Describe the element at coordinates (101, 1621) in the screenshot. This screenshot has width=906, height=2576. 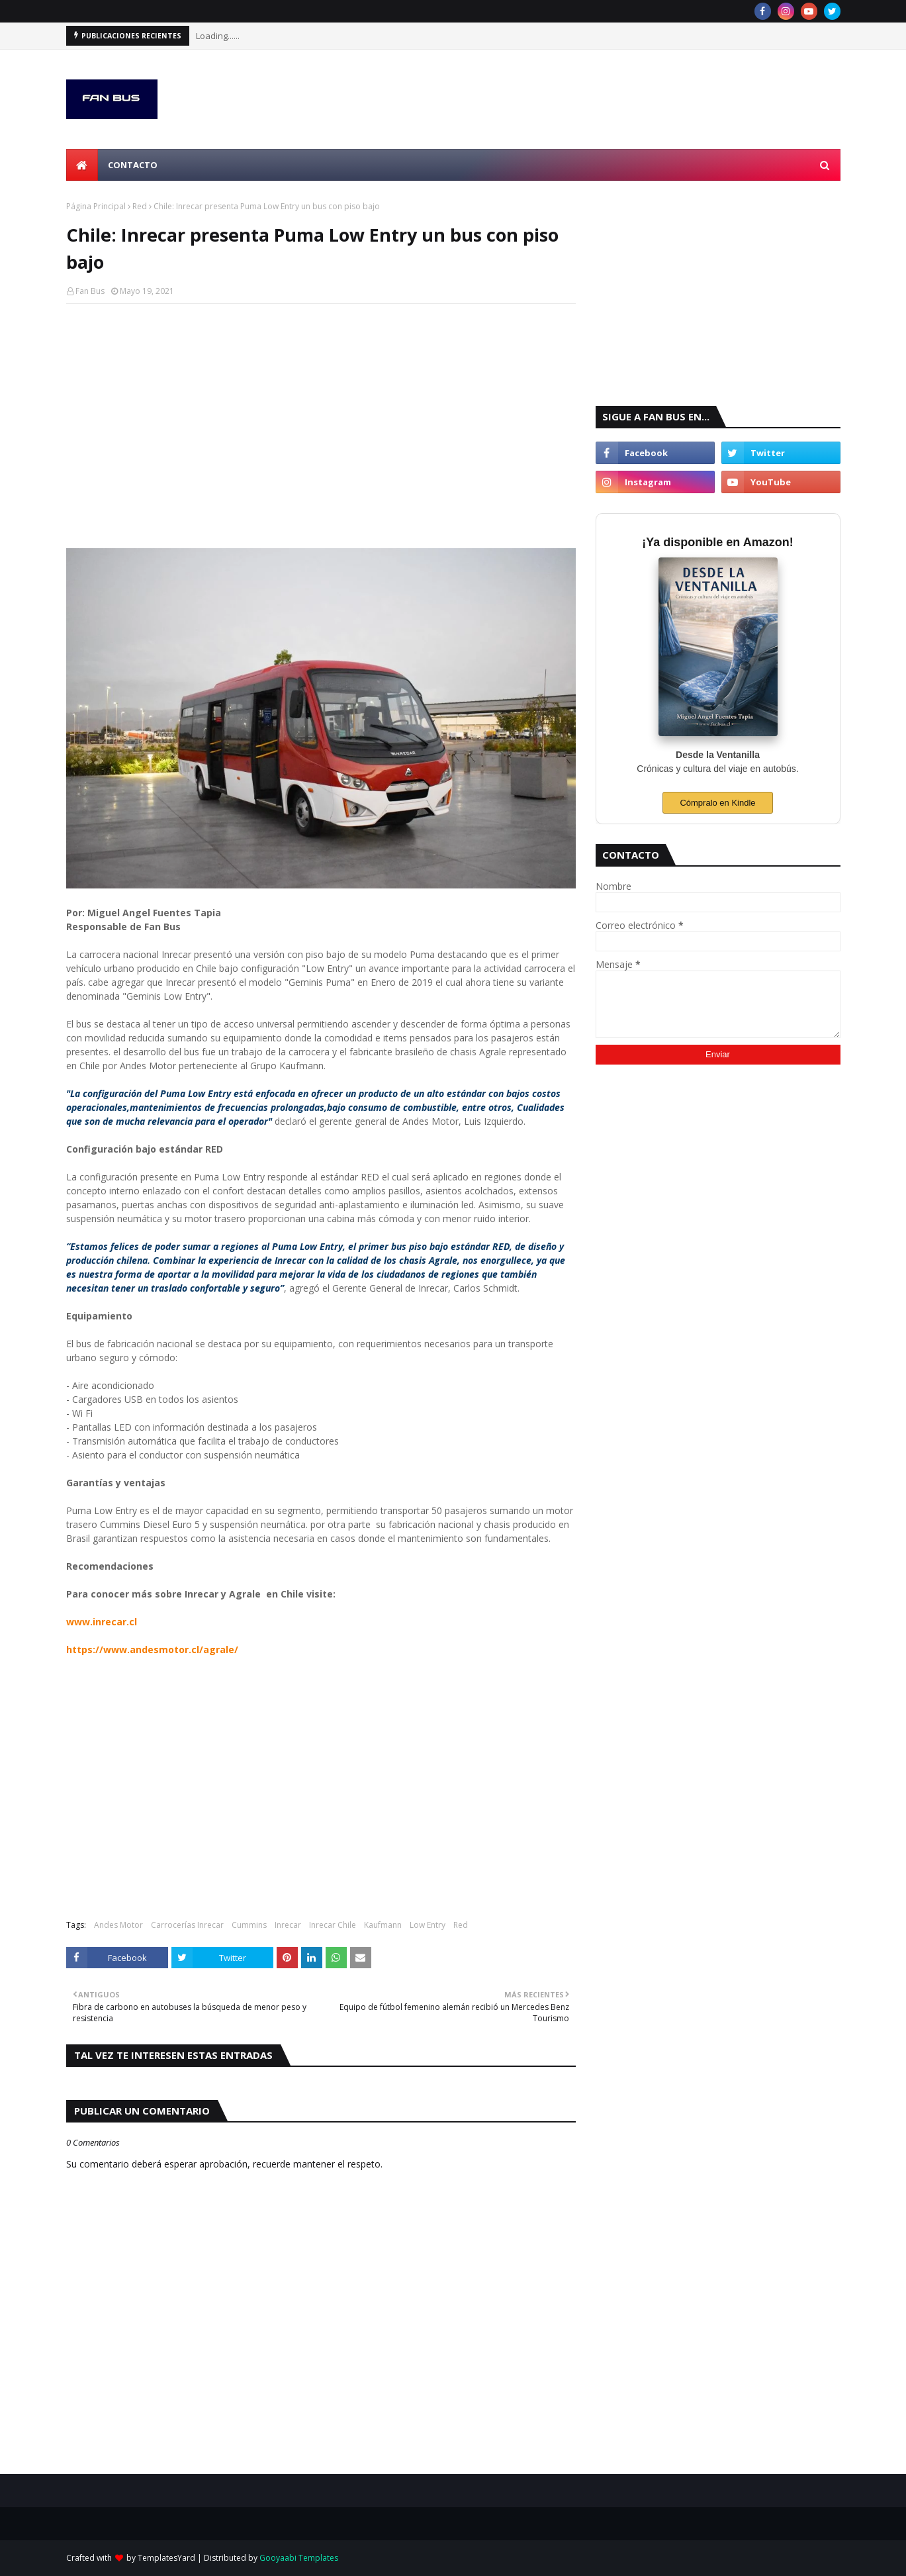
I see `www.inrecar.cl` at that location.